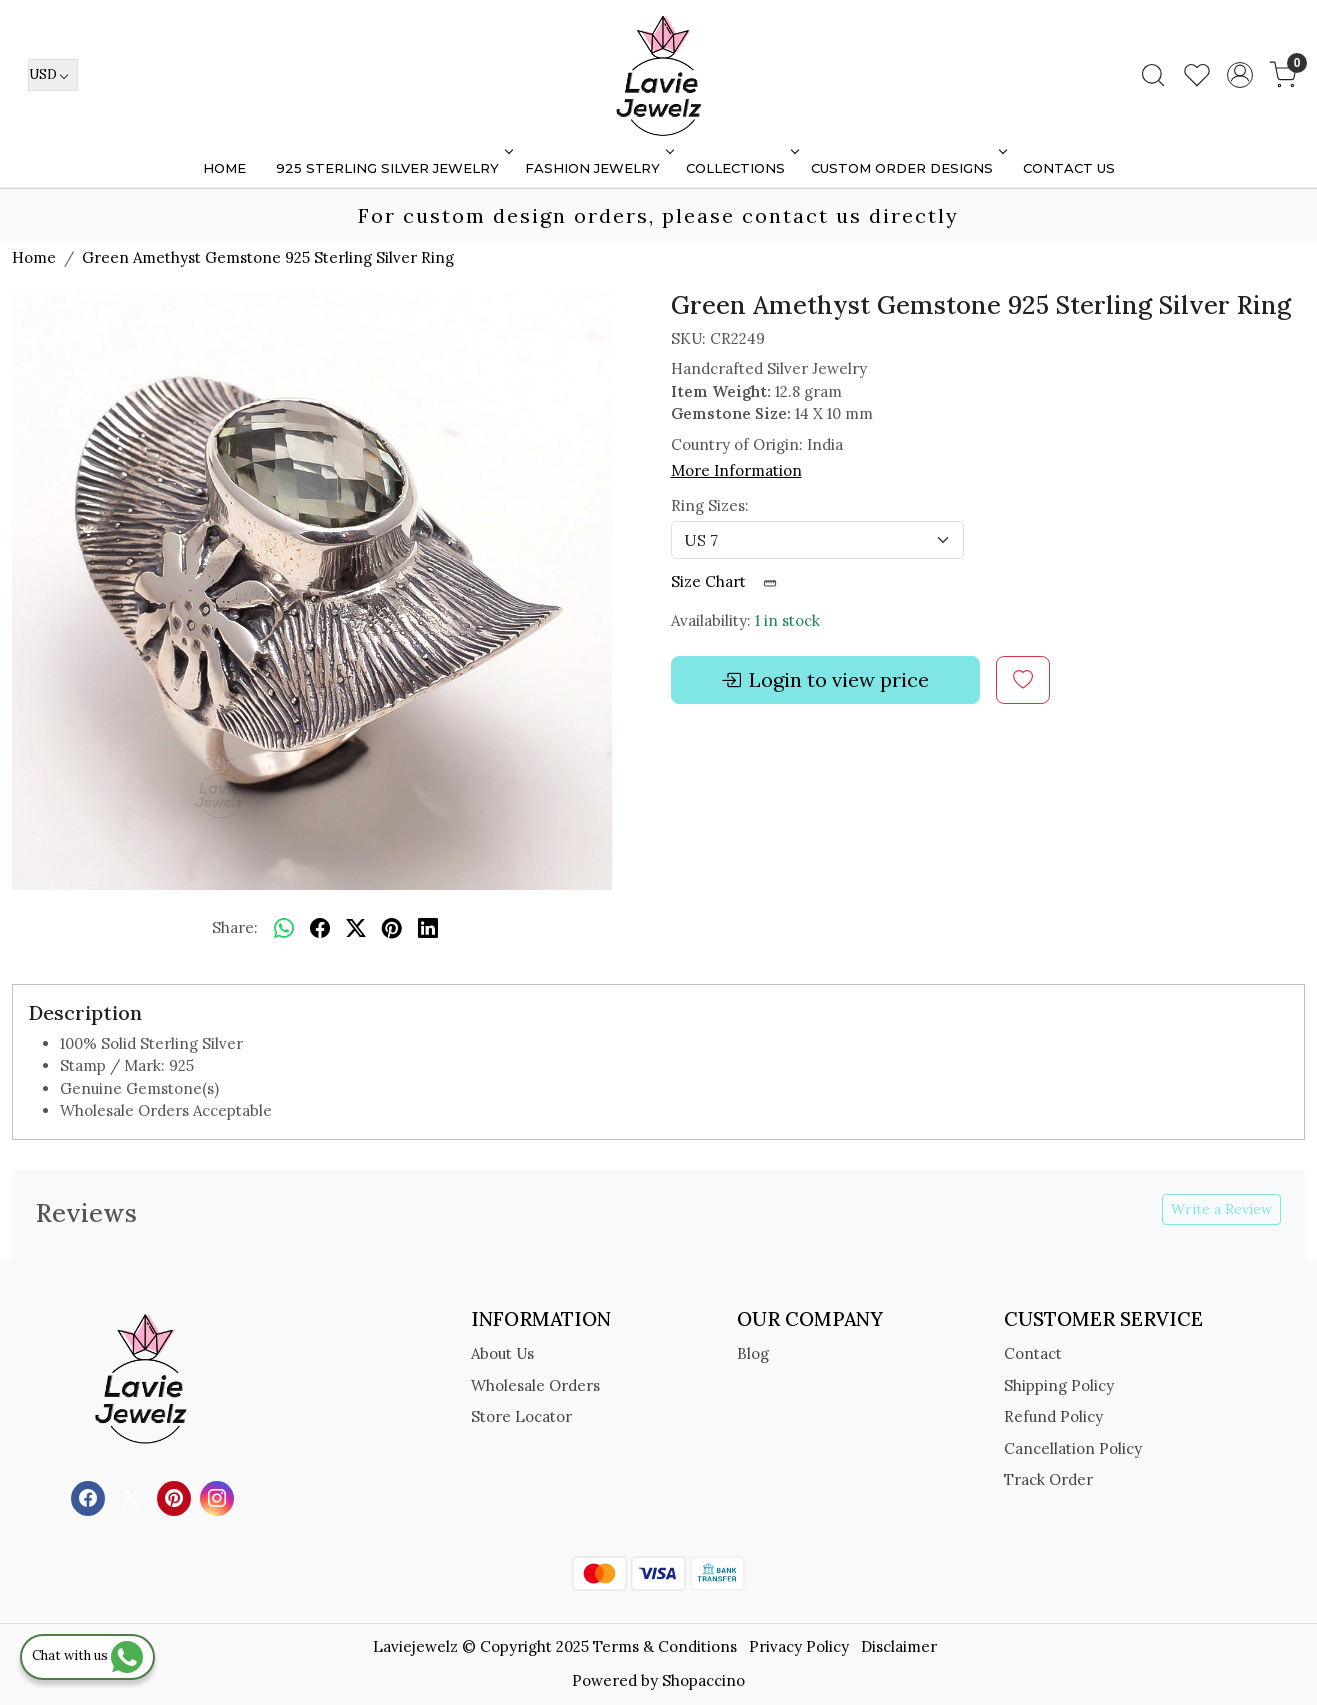 The height and width of the screenshot is (1705, 1317). Describe the element at coordinates (1240, 75) in the screenshot. I see `[Accounts]` at that location.